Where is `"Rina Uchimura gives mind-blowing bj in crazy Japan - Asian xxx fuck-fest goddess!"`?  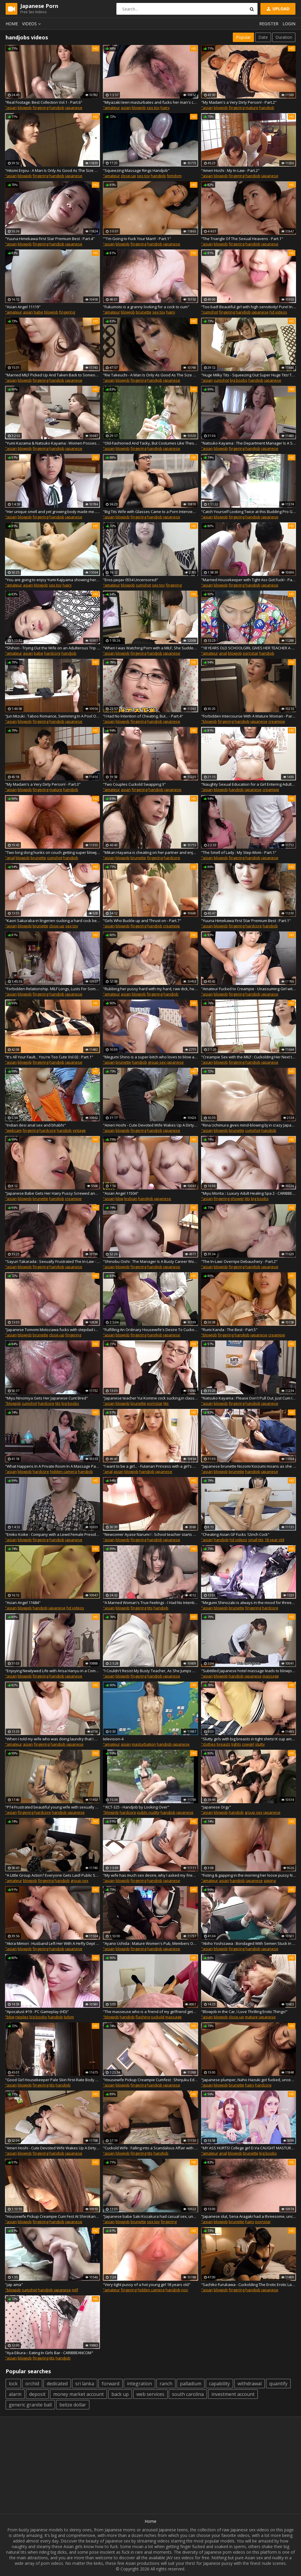 "Rina Uchimura gives mind-blowing bj in crazy Japan - Asian xxx fuck-fest goddess!" is located at coordinates (248, 1125).